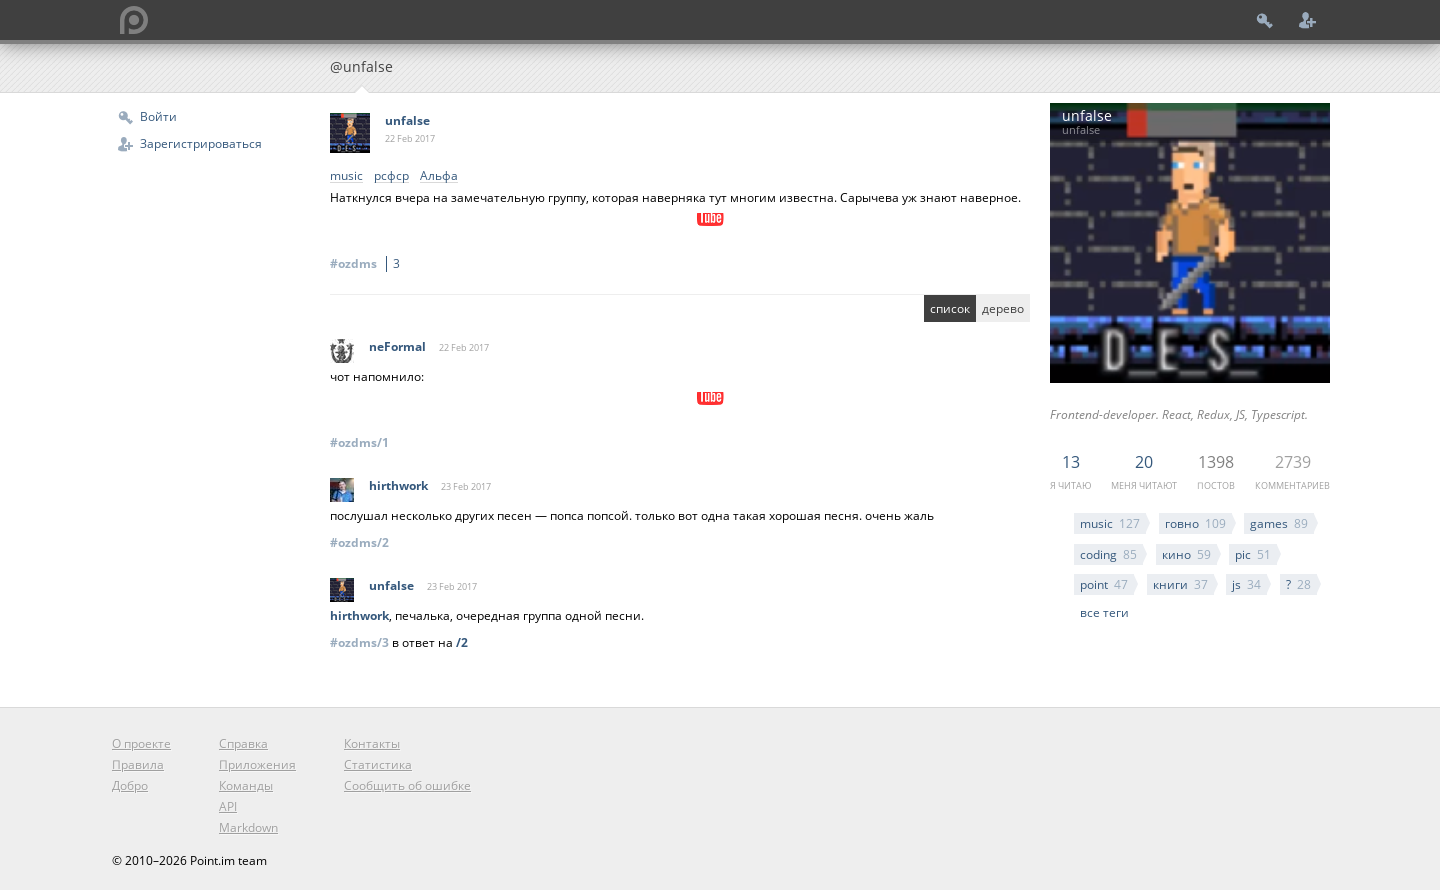 This screenshot has width=1440, height=890. I want to click on рсфср, so click(391, 176).